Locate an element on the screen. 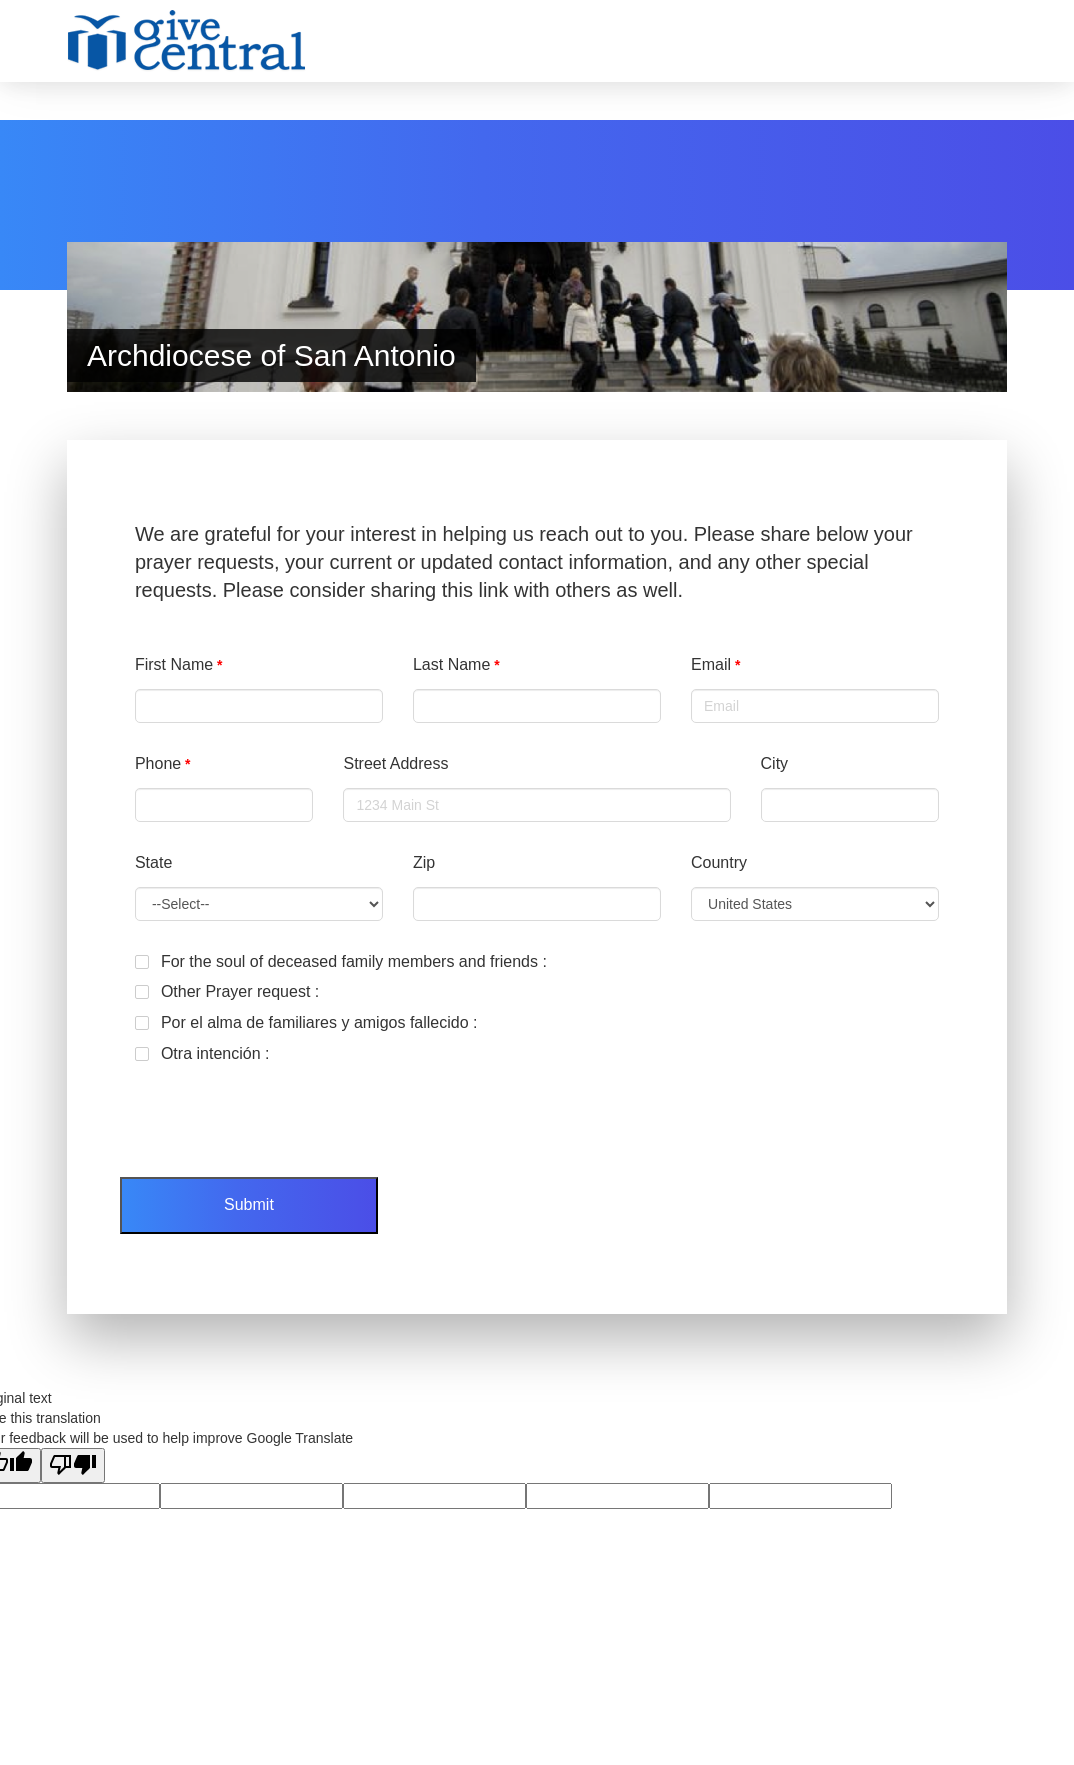 This screenshot has width=1074, height=1765. State is located at coordinates (153, 862).